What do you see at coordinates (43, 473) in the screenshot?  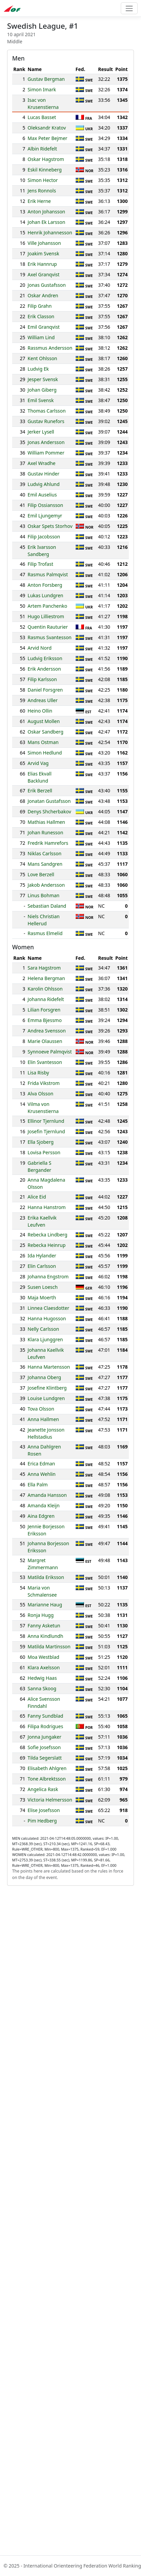 I see `Gustav Hinder` at bounding box center [43, 473].